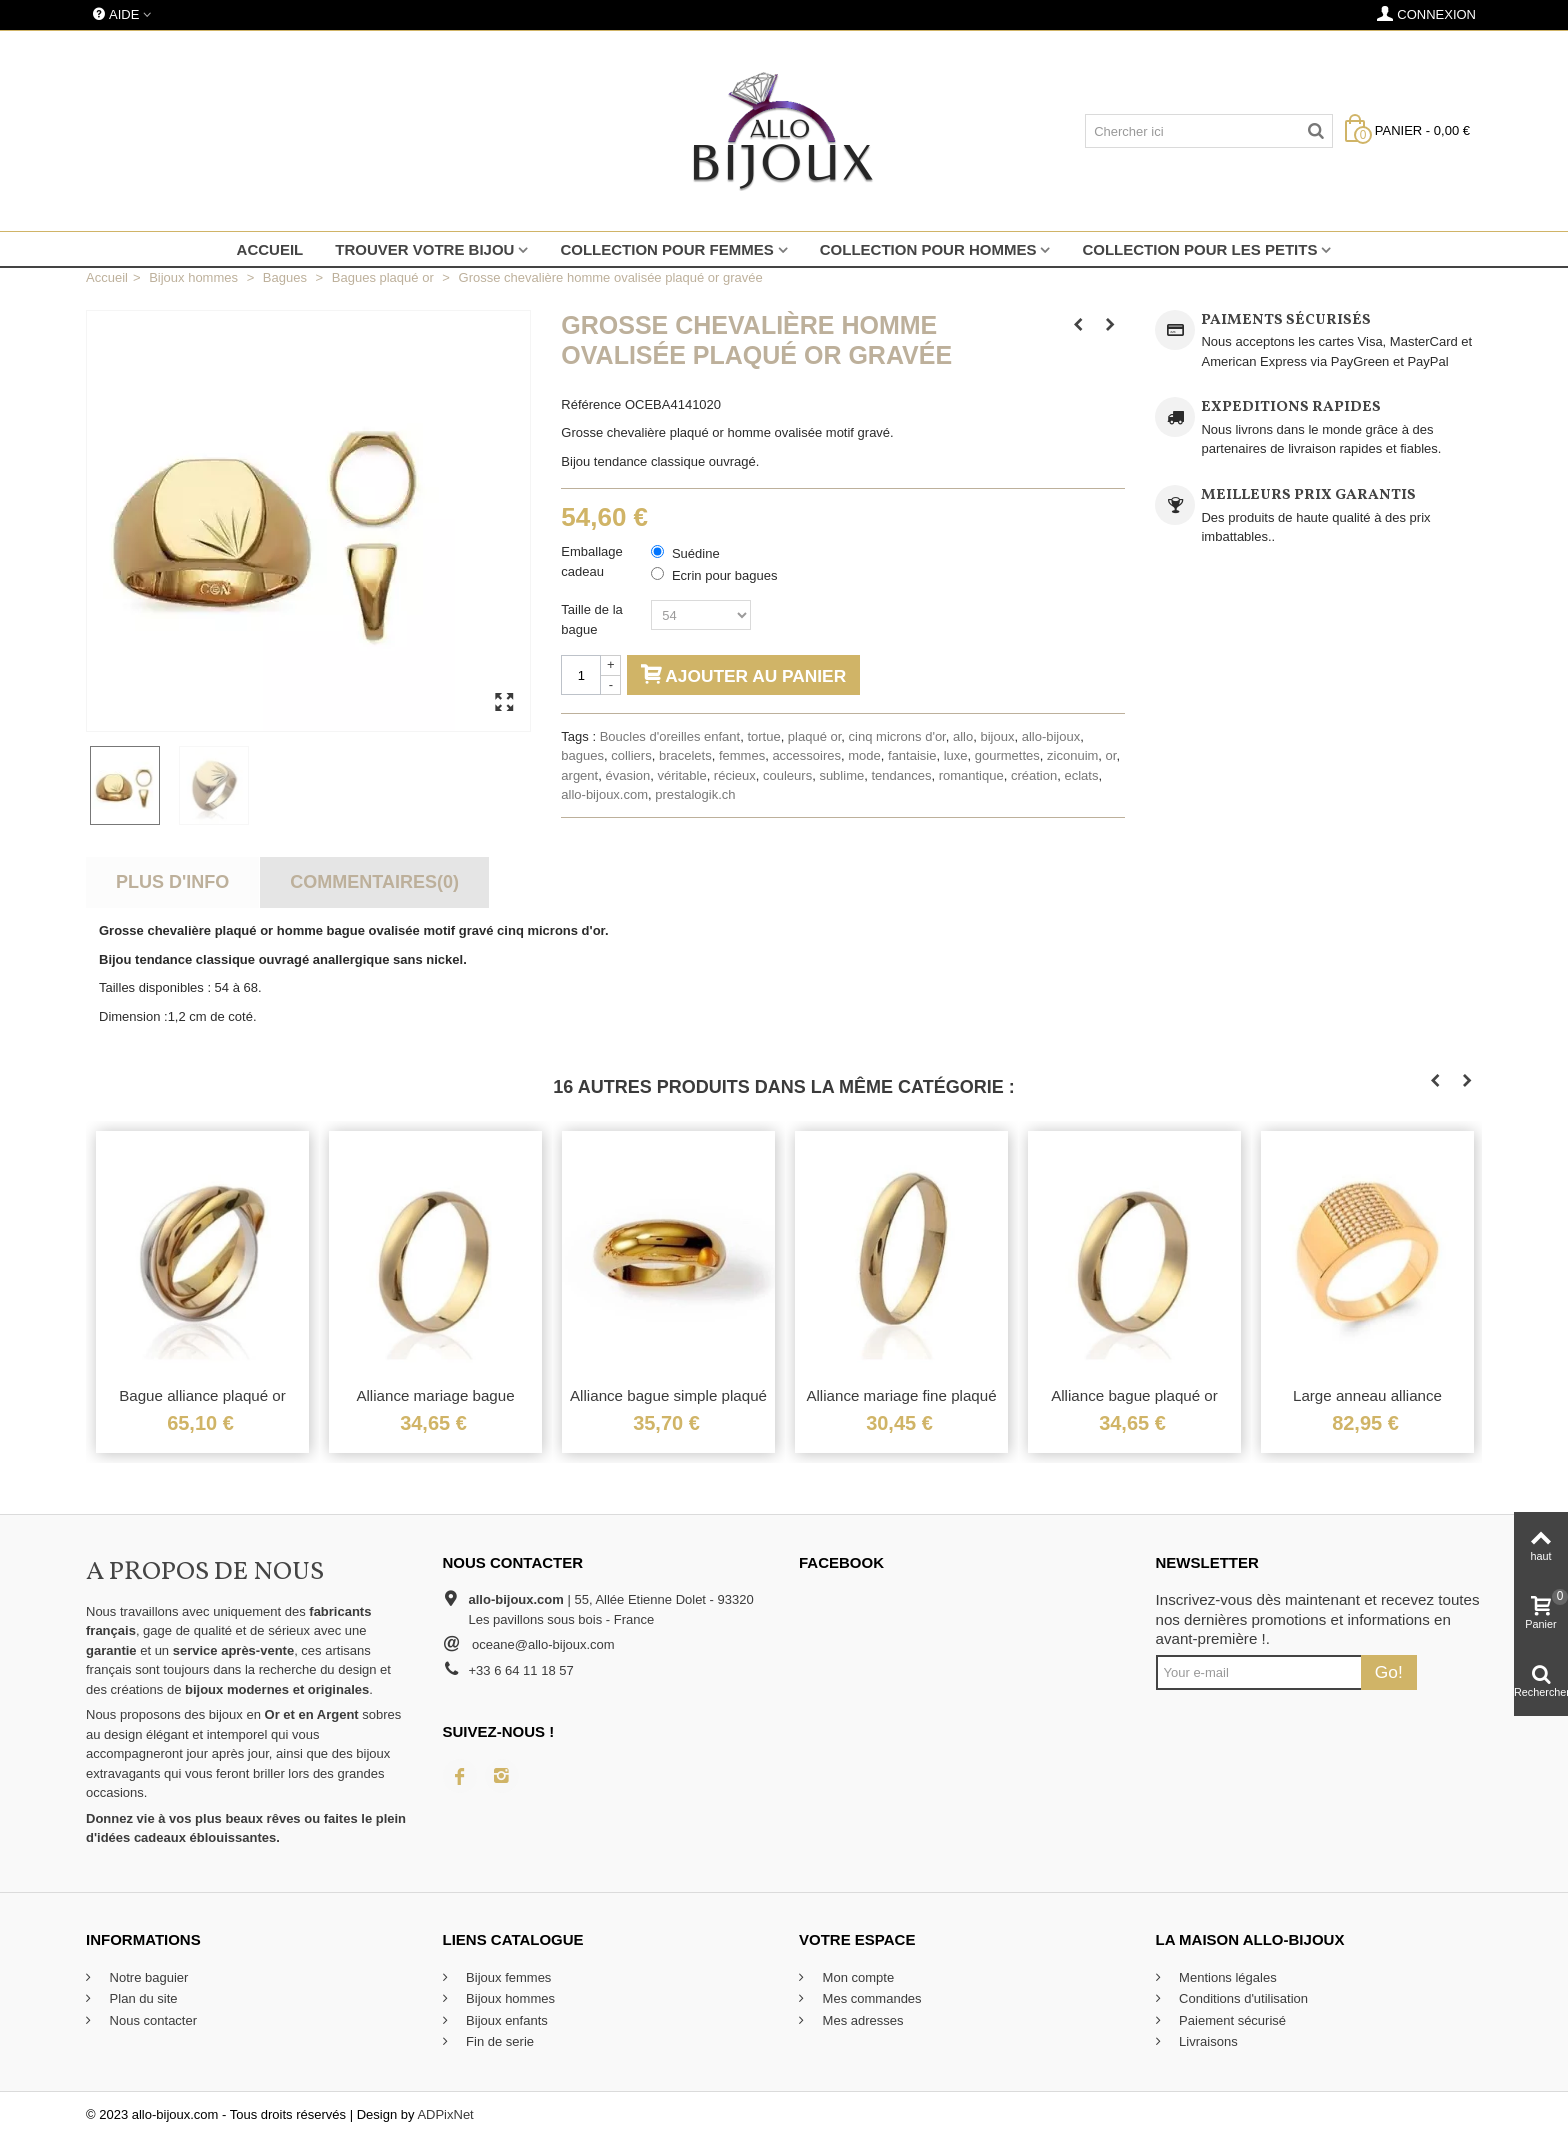  What do you see at coordinates (963, 736) in the screenshot?
I see `allo` at bounding box center [963, 736].